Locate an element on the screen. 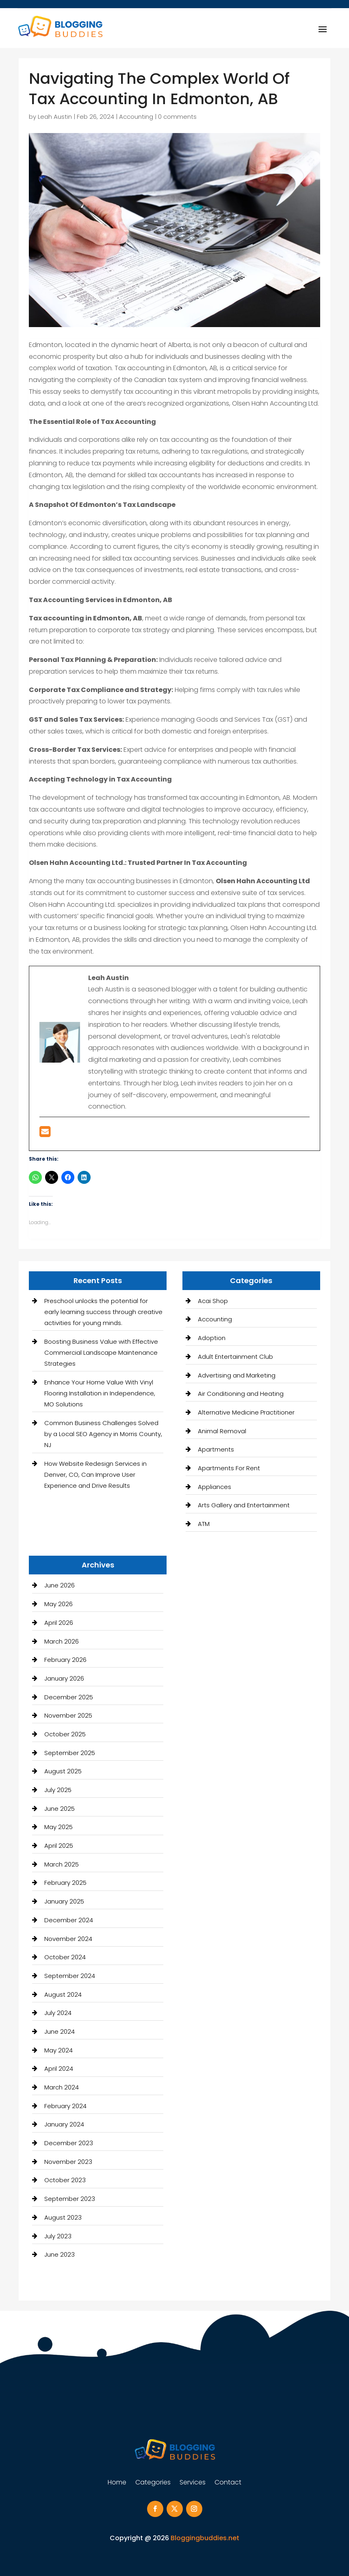 Image resolution: width=349 pixels, height=2576 pixels. How Website Redesign Services in Denver, CO, Can Improve User Experience and Drive Results is located at coordinates (95, 1474).